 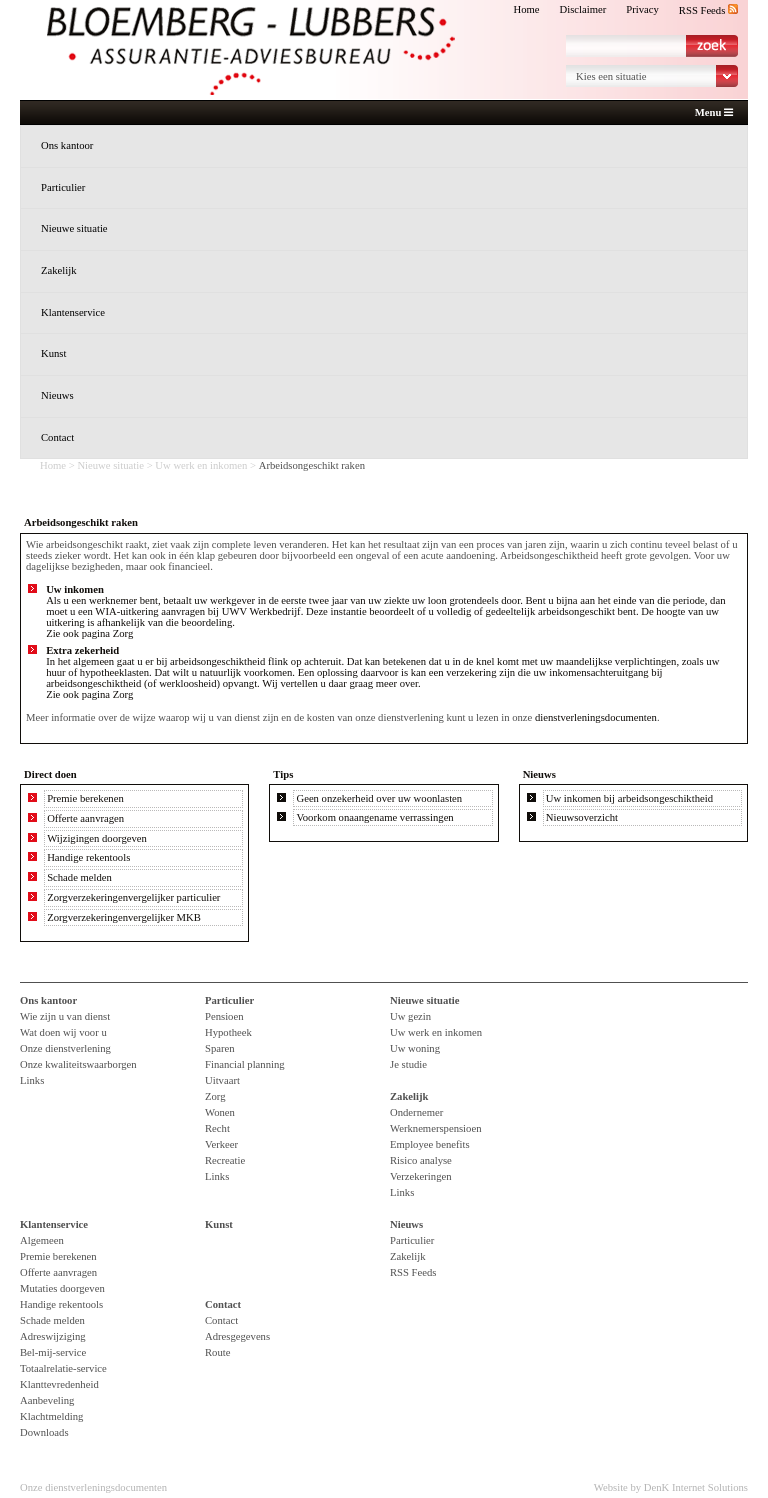 What do you see at coordinates (88, 857) in the screenshot?
I see `Handige rekentools` at bounding box center [88, 857].